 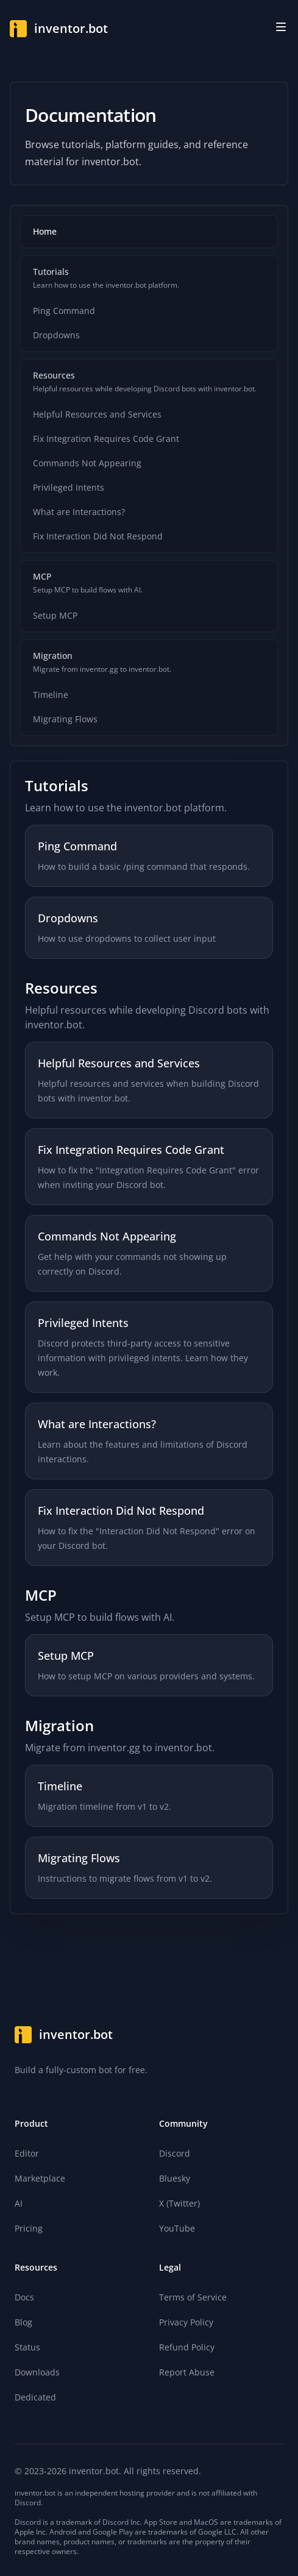 What do you see at coordinates (35, 2397) in the screenshot?
I see `Dedicated` at bounding box center [35, 2397].